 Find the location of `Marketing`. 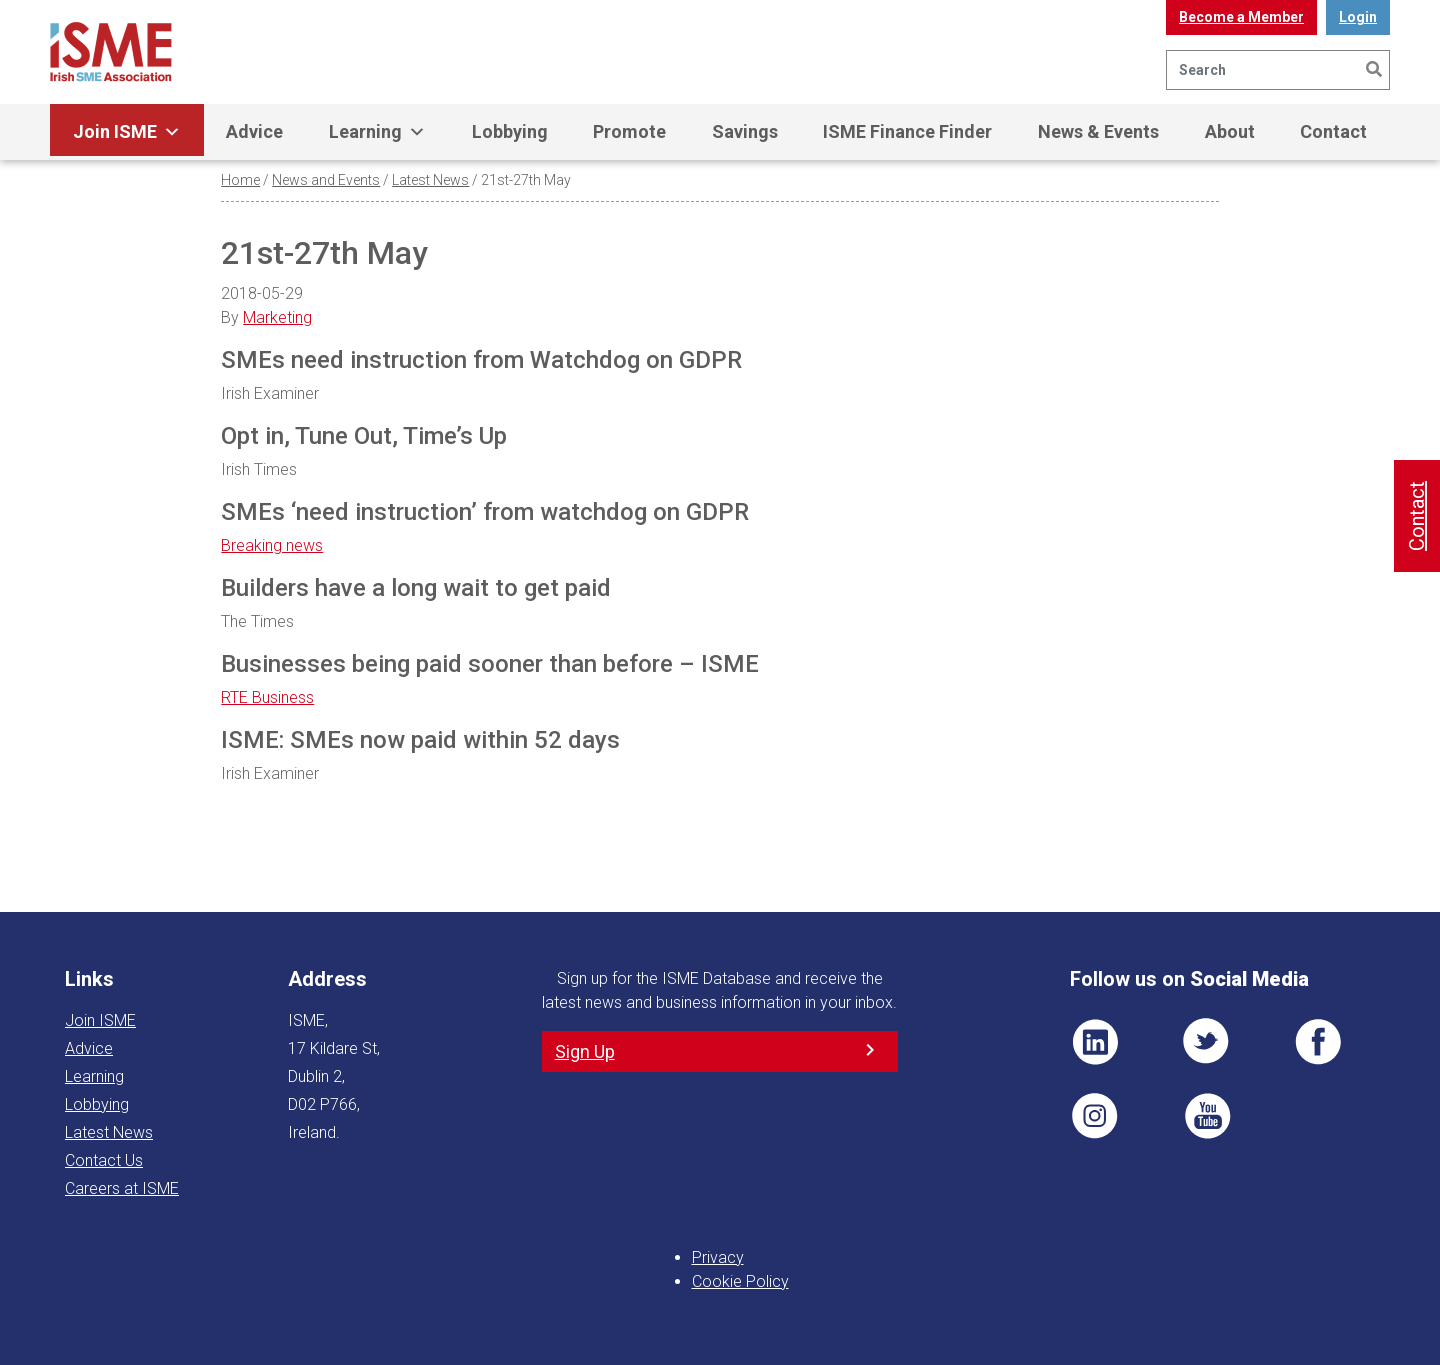

Marketing is located at coordinates (277, 317).